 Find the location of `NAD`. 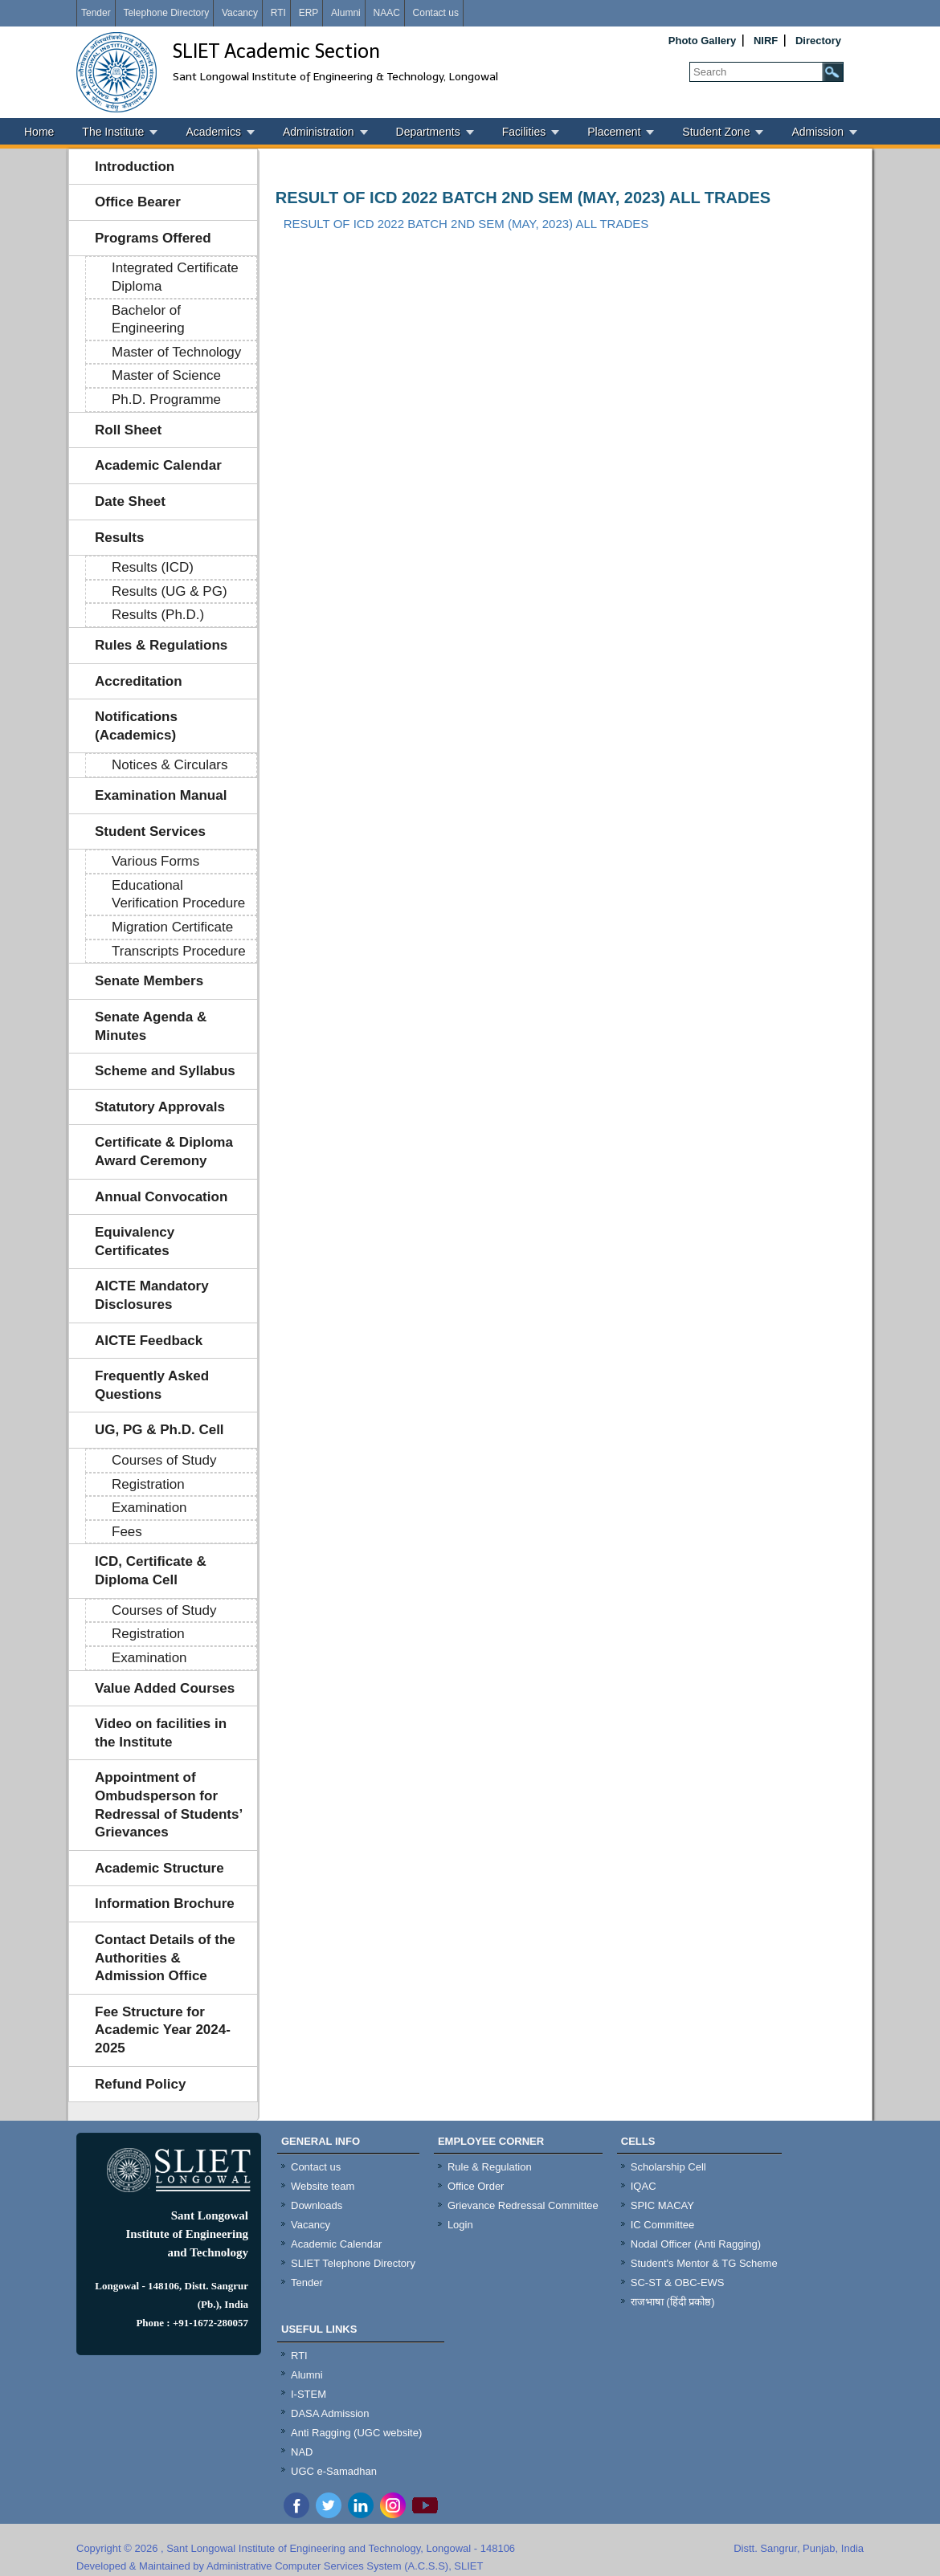

NAD is located at coordinates (302, 2452).